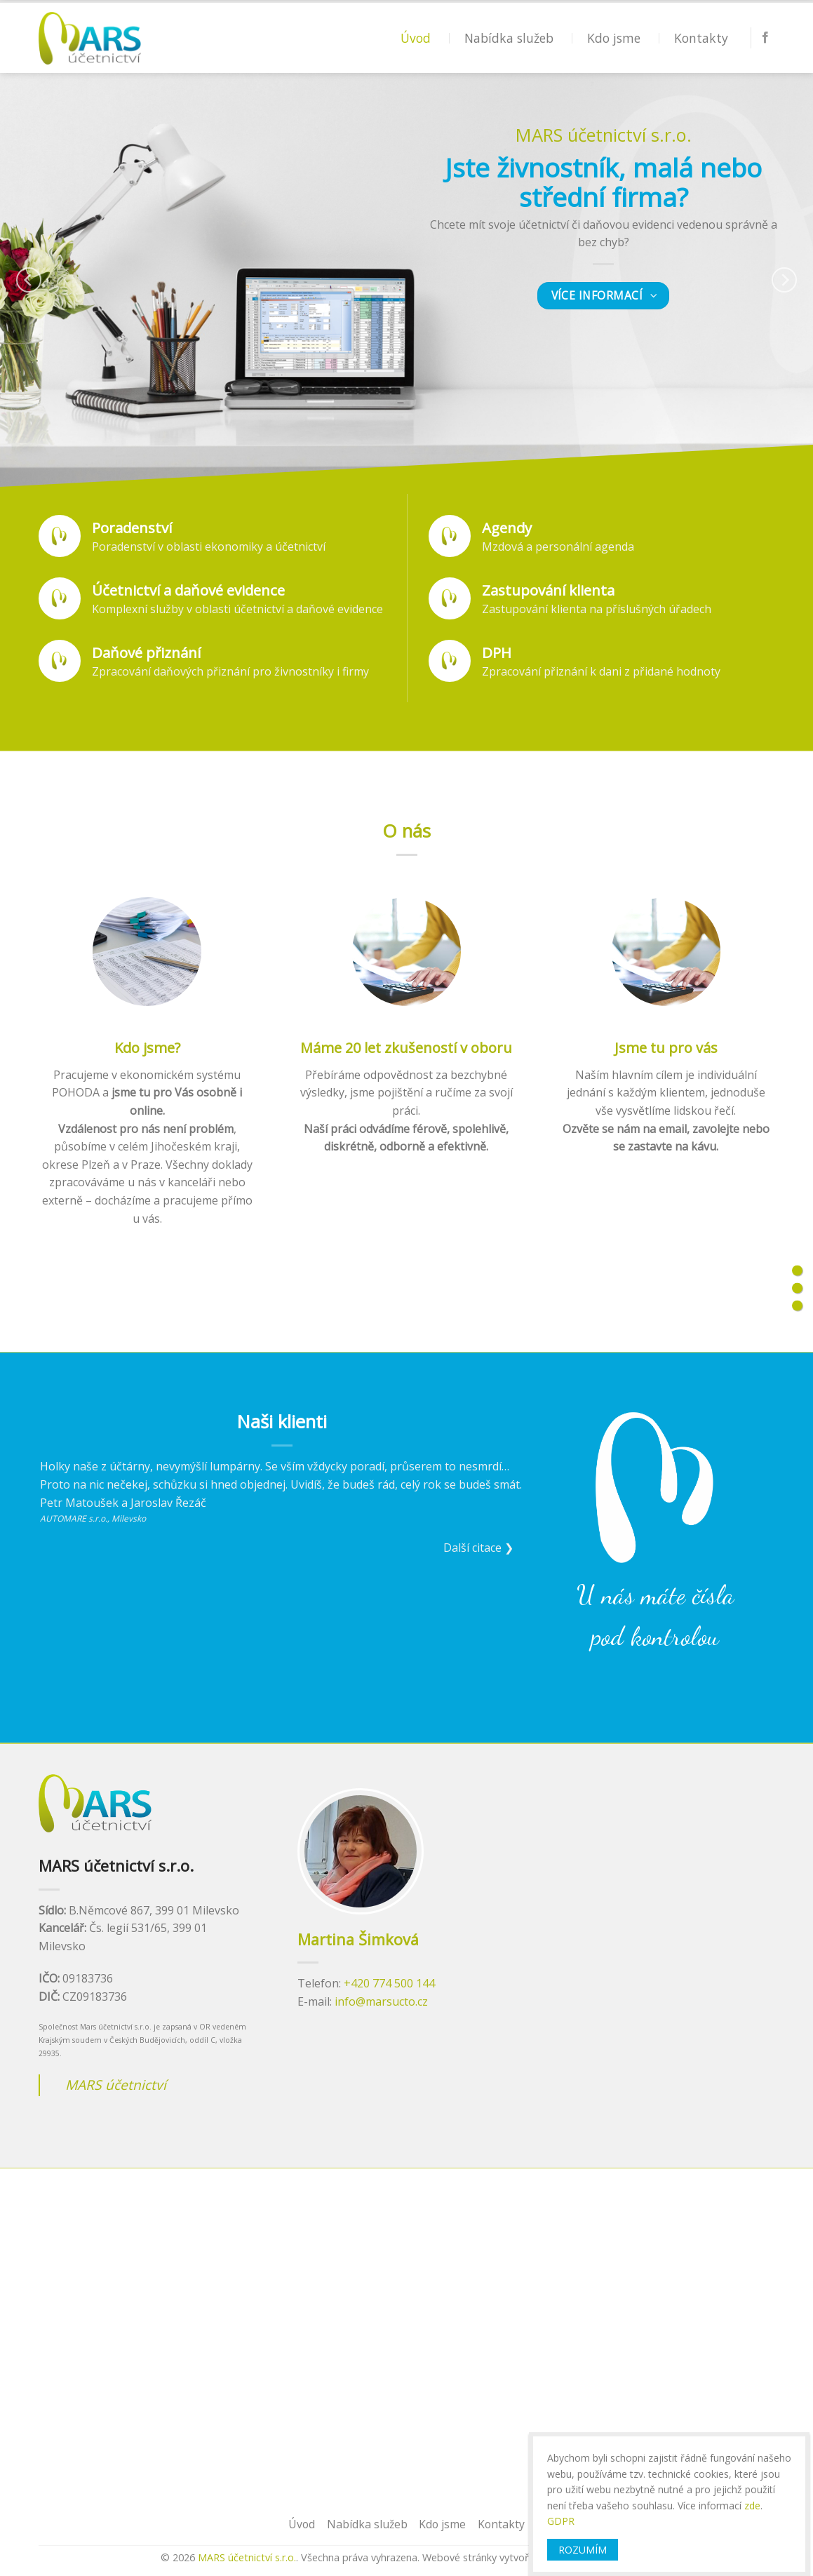  I want to click on Další citace ❯, so click(478, 1547).